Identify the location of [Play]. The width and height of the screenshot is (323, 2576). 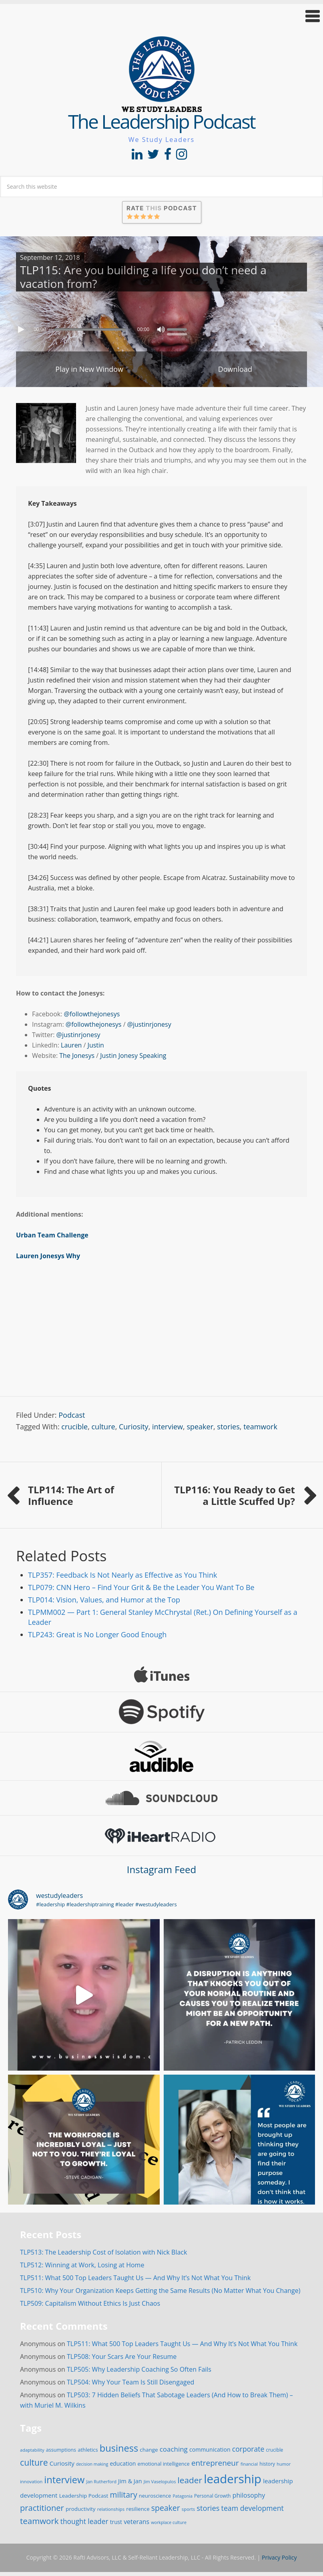
(22, 329).